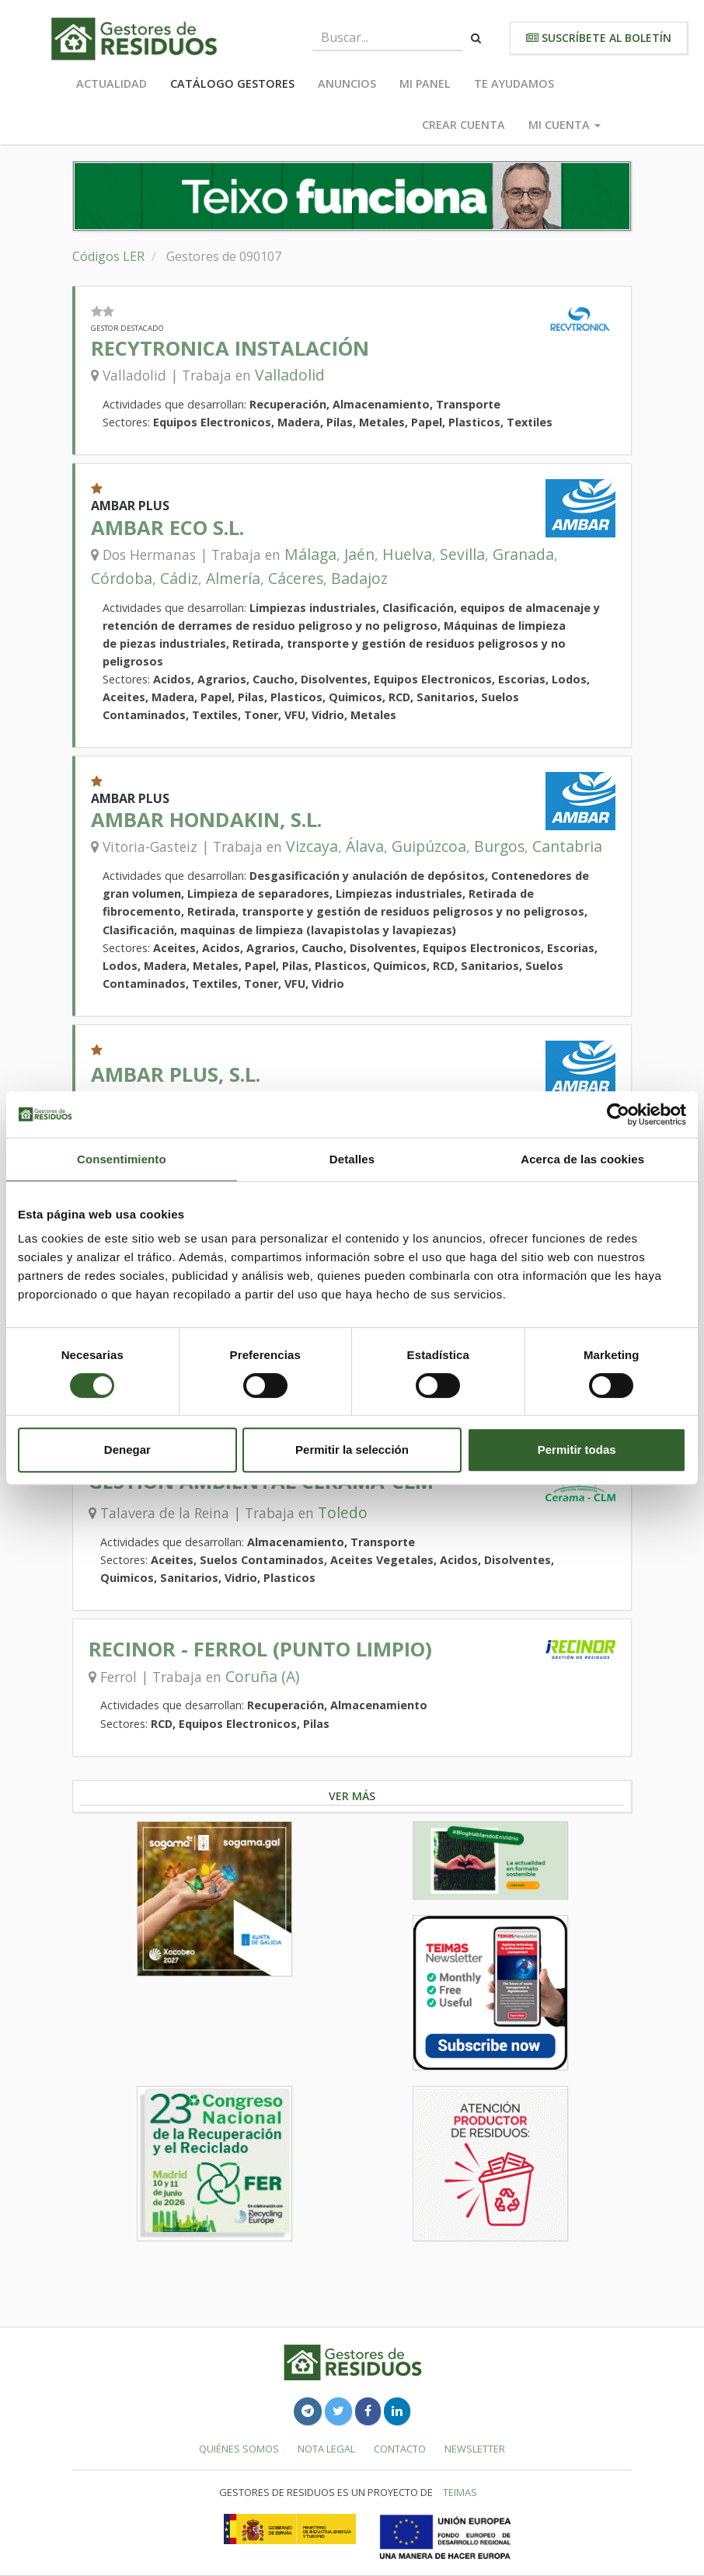 This screenshot has width=704, height=2576. I want to click on Málaga, so click(310, 554).